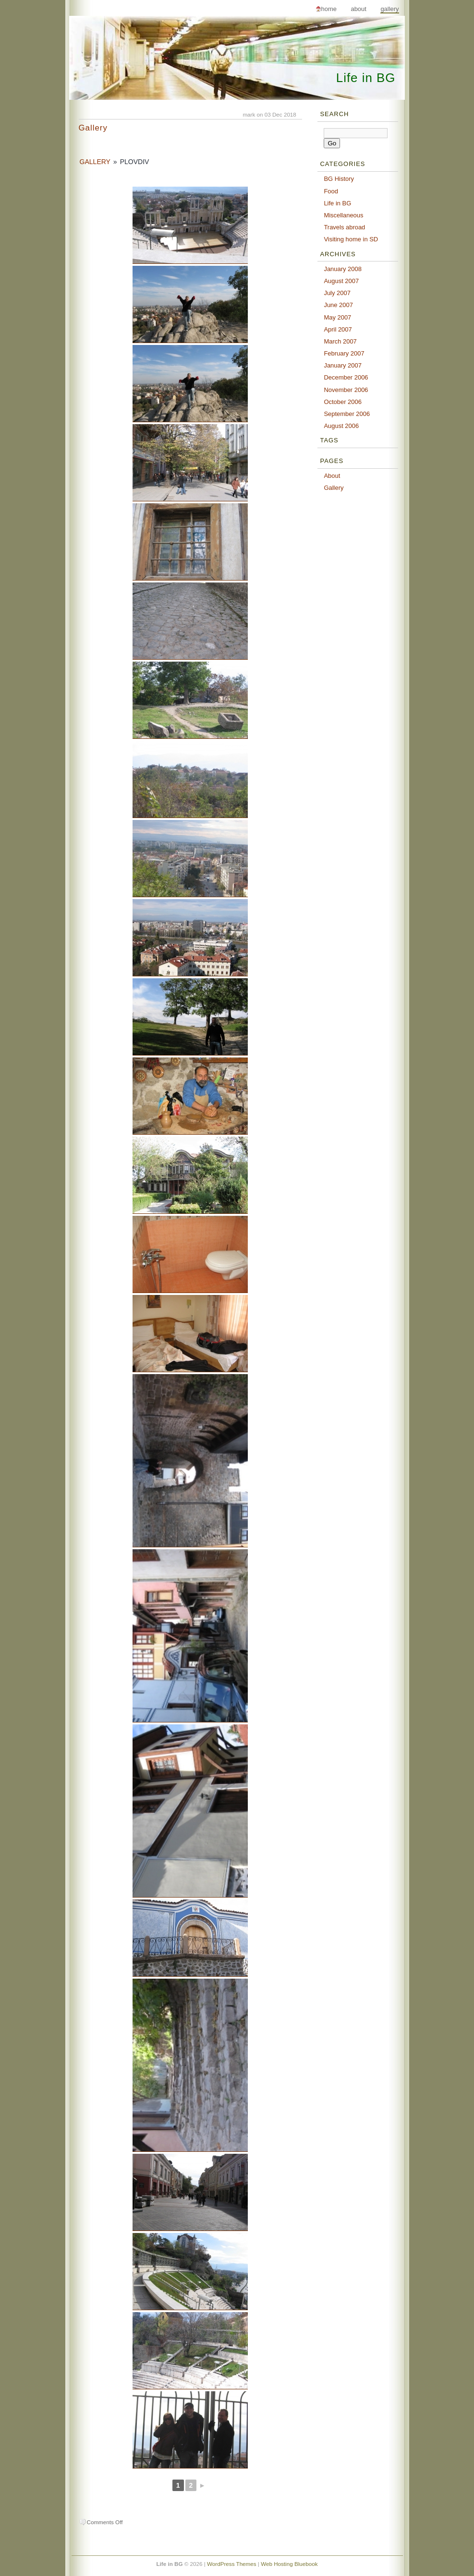 This screenshot has height=2576, width=474. Describe the element at coordinates (337, 293) in the screenshot. I see `July 2007` at that location.